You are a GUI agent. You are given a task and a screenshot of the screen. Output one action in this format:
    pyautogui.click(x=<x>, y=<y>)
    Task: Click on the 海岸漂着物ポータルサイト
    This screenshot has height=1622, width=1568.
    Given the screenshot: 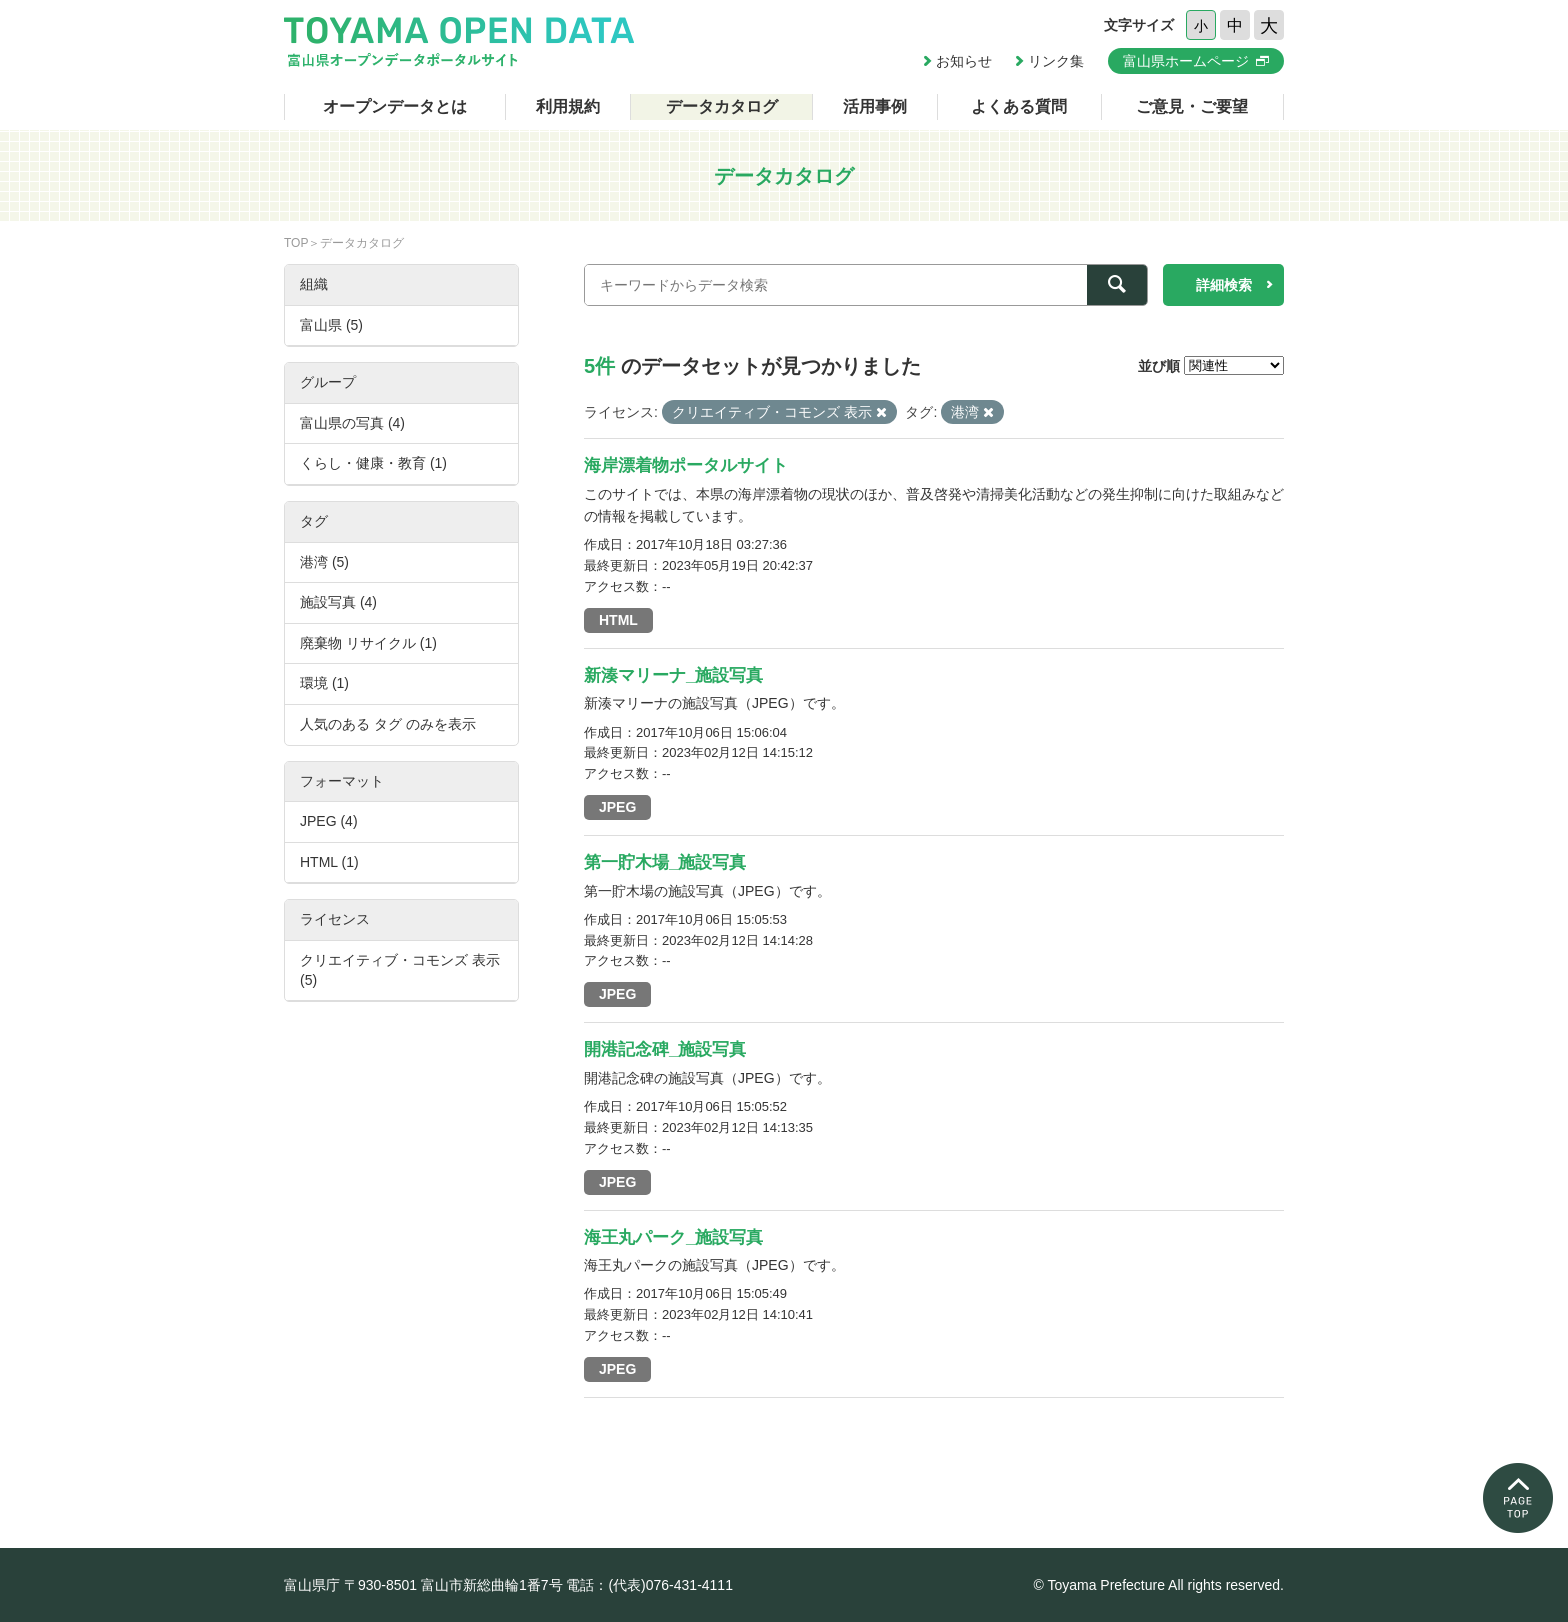 What is the action you would take?
    pyautogui.click(x=686, y=465)
    